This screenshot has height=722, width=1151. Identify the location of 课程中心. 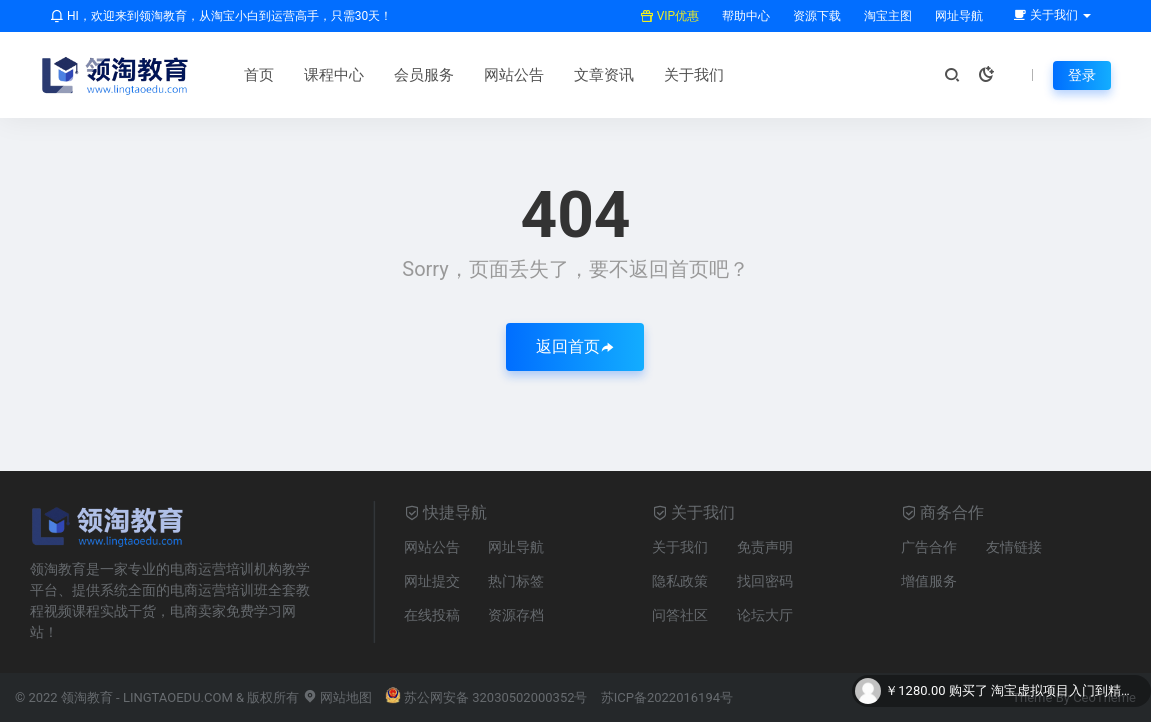
(334, 75).